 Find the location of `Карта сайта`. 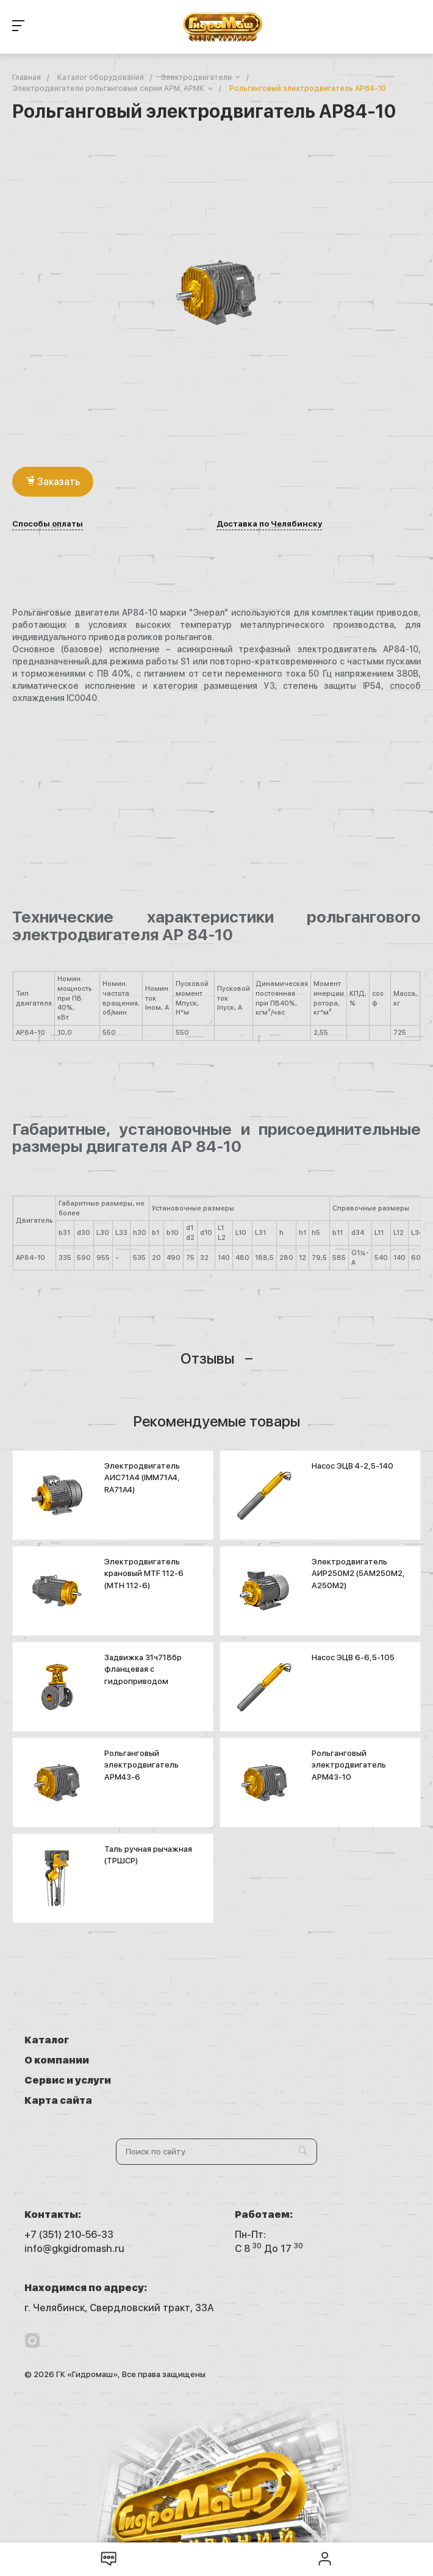

Карта сайта is located at coordinates (268, 2060).